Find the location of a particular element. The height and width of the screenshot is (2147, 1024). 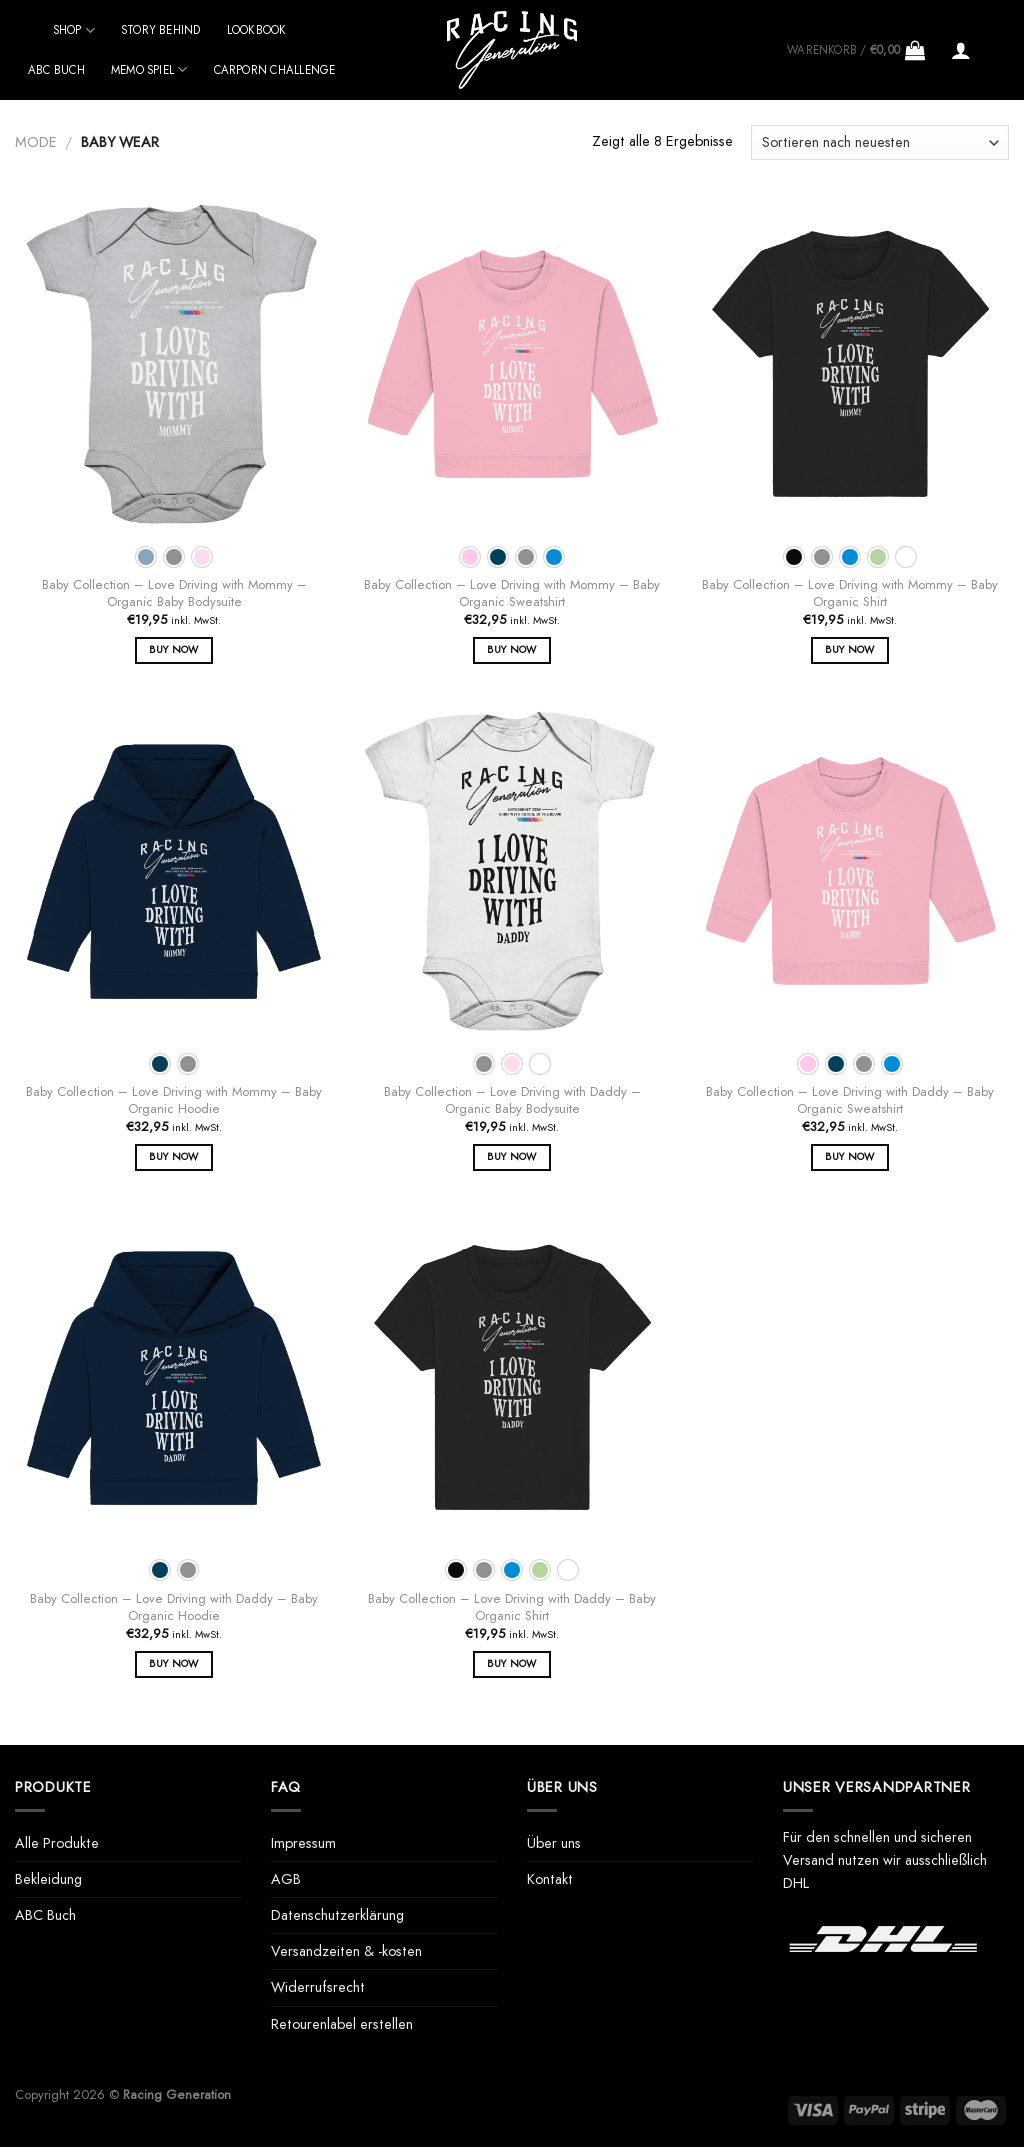

Baby Collection – Love Driving with Daddy – Baby Organic Hoodie is located at coordinates (174, 1608).